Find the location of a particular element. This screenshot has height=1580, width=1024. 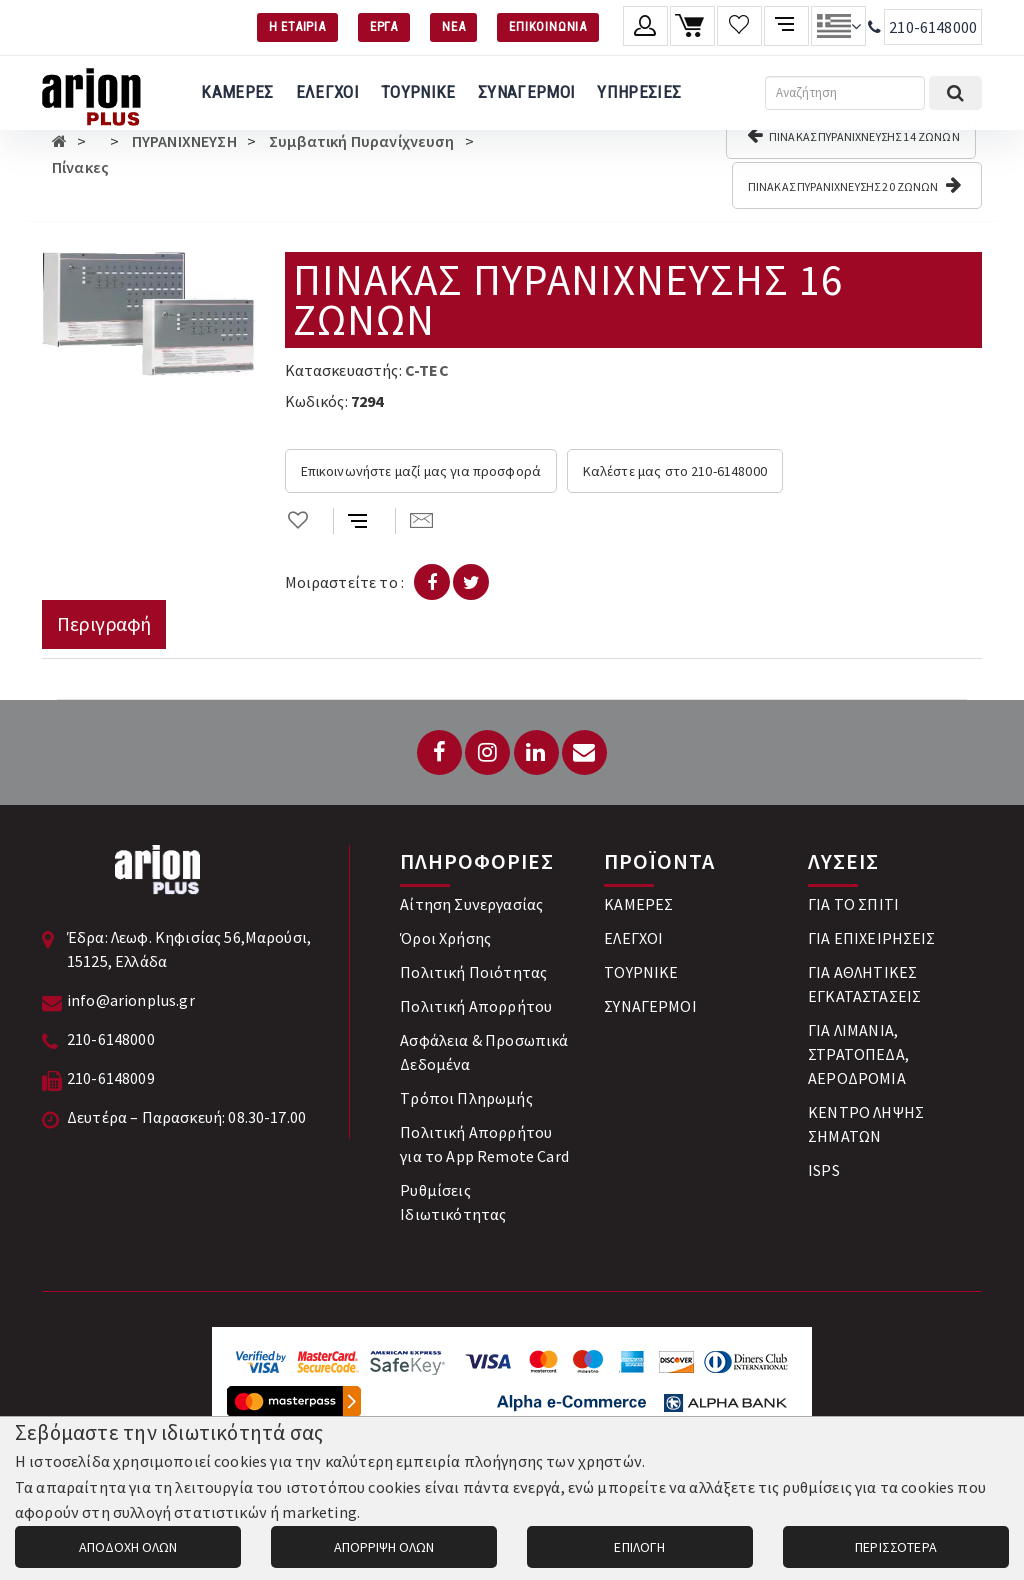

ΥΠΗΡΕΣΙΕΣ is located at coordinates (639, 92).